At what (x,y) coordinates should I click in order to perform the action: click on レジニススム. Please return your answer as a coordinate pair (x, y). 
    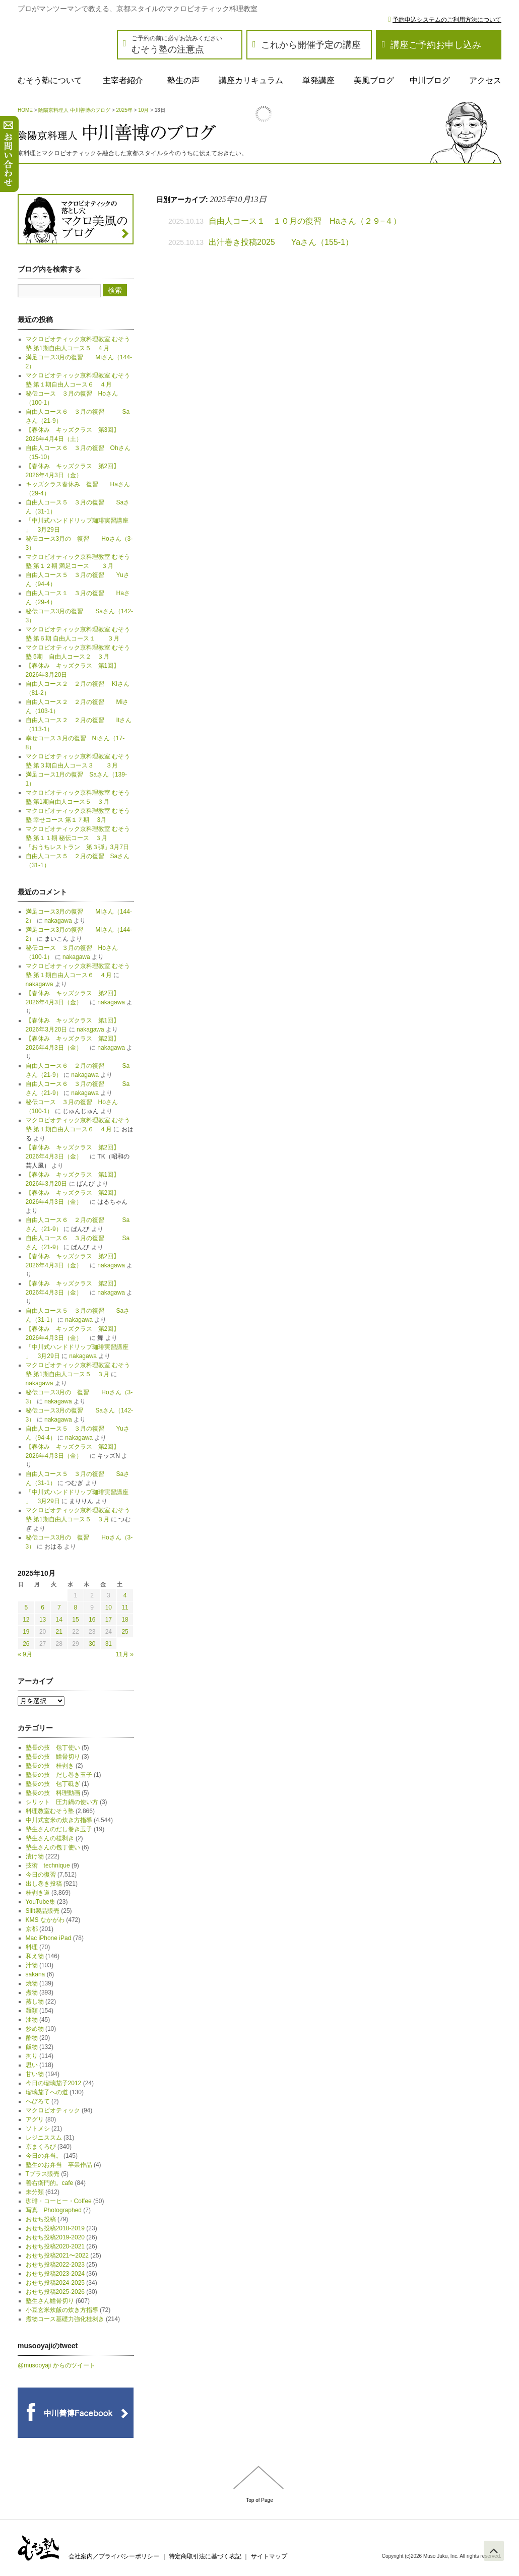
    Looking at the image, I should click on (44, 2137).